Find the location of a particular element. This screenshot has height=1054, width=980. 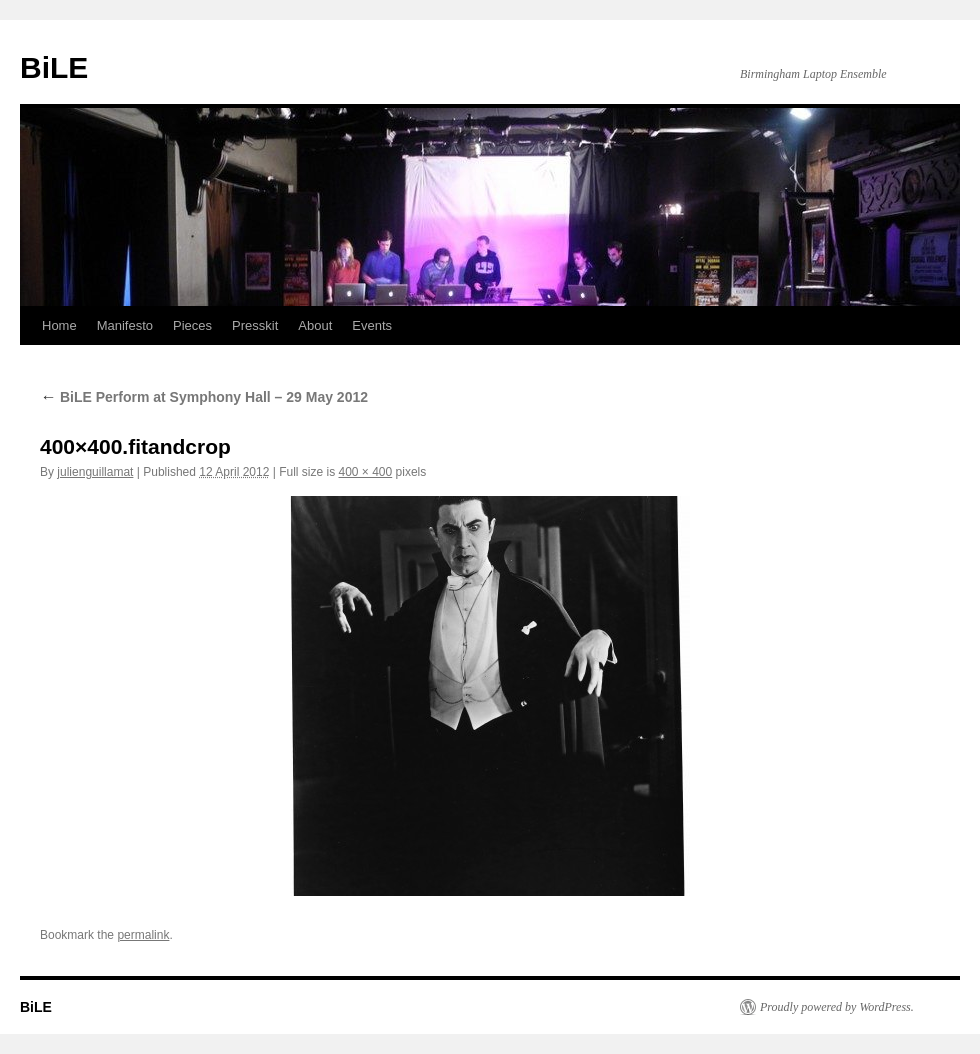

About is located at coordinates (315, 325).